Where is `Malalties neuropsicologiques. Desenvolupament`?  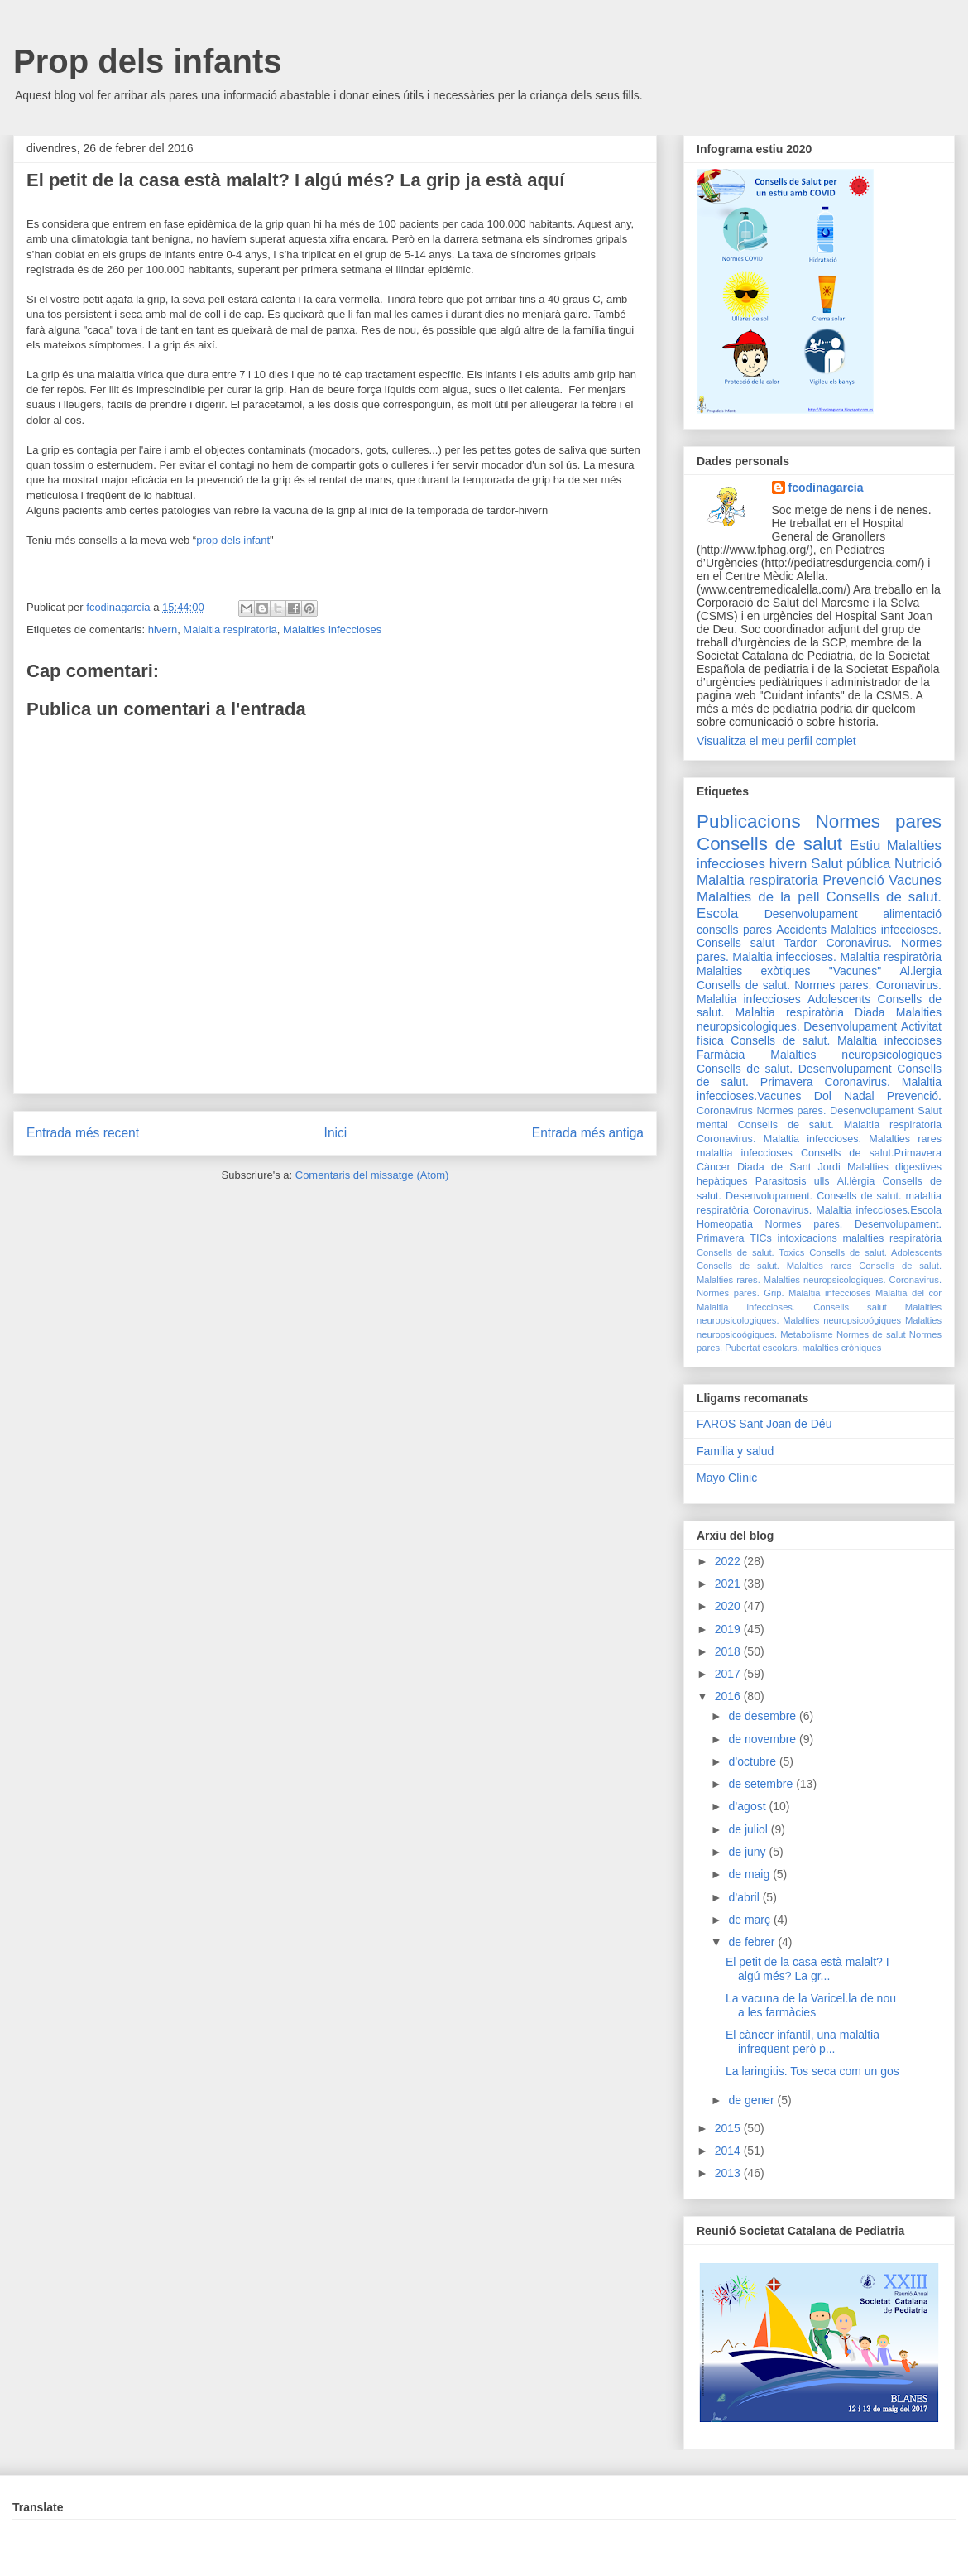
Malalties neuropsicologiques. Desenvolupament is located at coordinates (819, 1019).